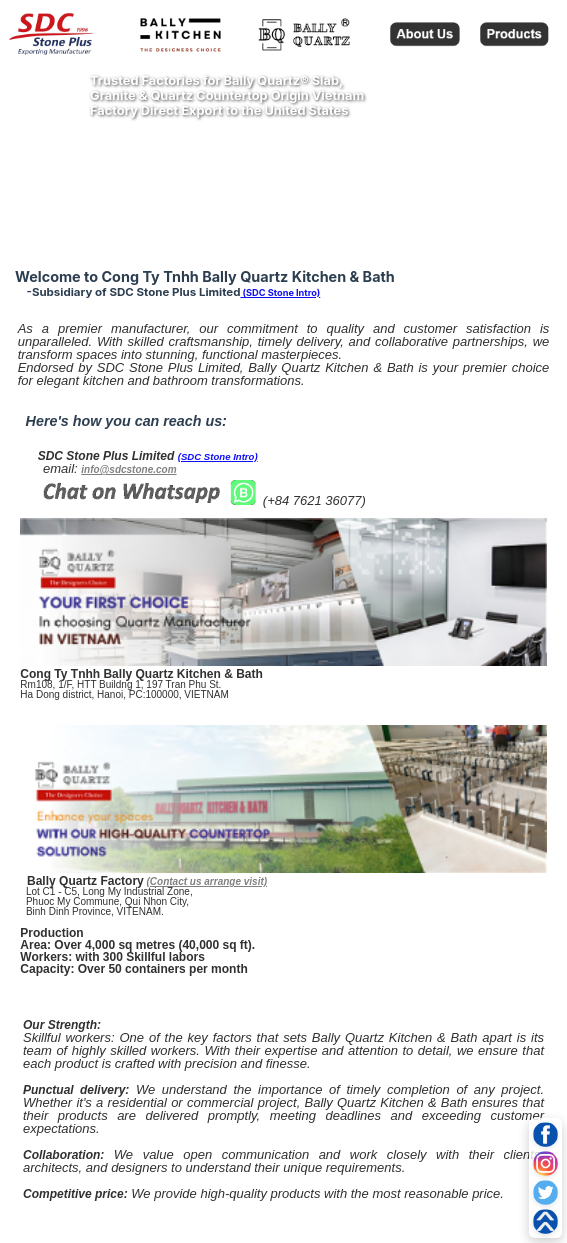  What do you see at coordinates (545, 1163) in the screenshot?
I see `[Instagram]` at bounding box center [545, 1163].